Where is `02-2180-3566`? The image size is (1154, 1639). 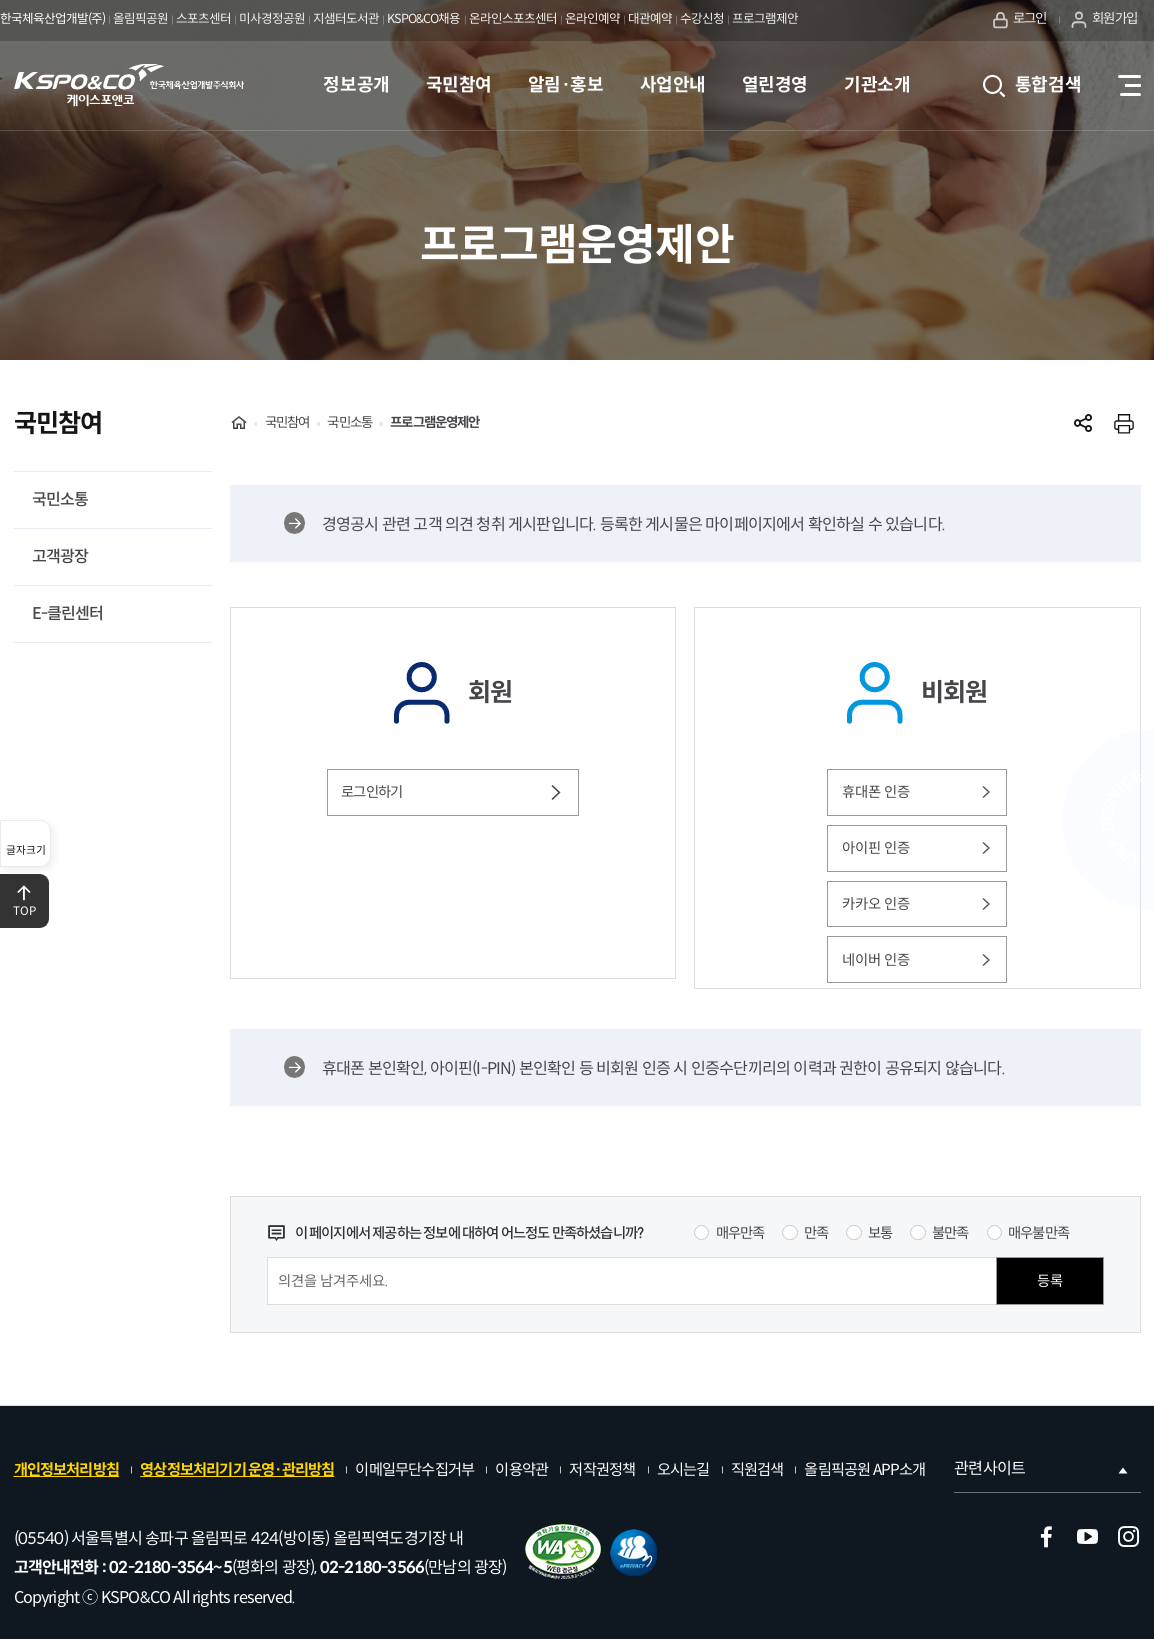 02-2180-3566 is located at coordinates (372, 1567).